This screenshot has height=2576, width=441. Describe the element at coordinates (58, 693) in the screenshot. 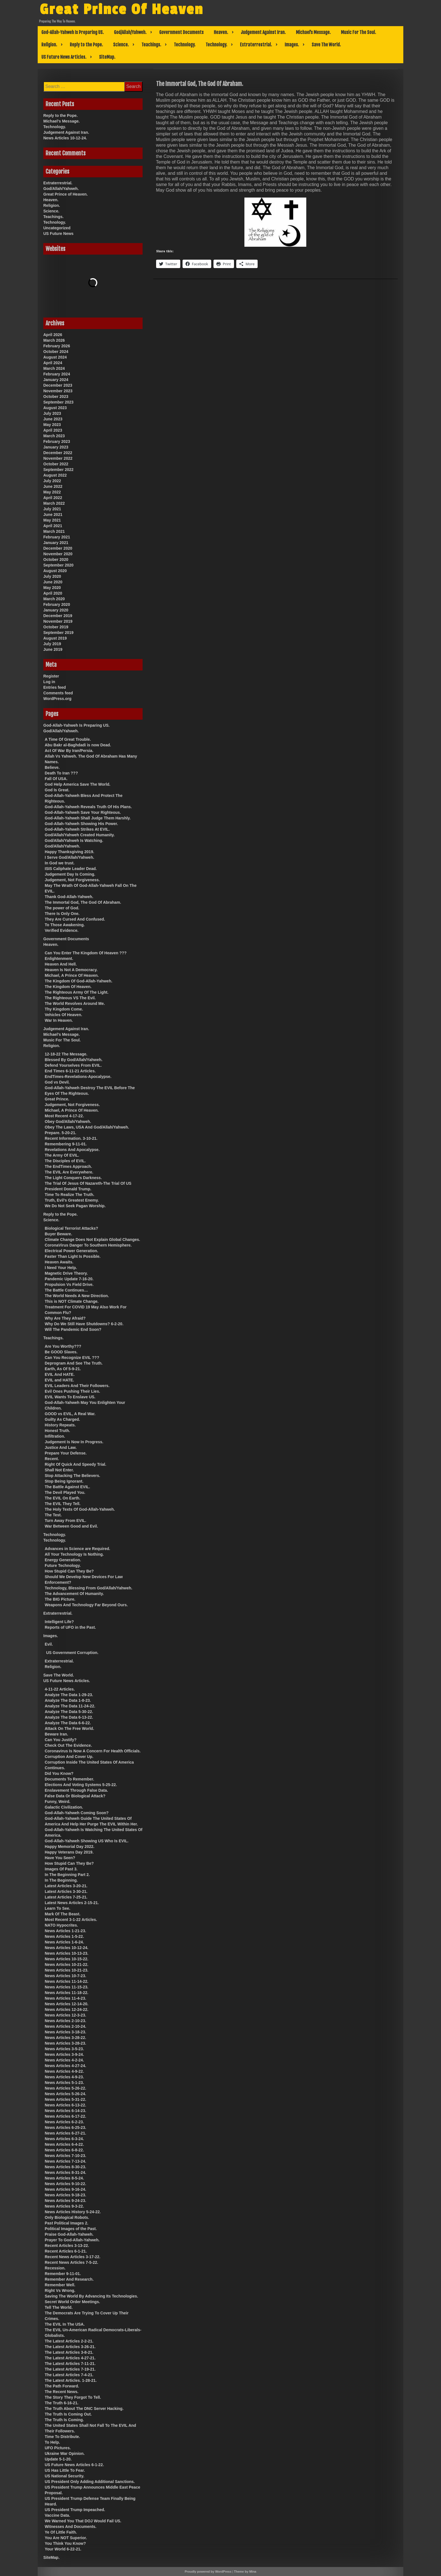

I see `Comments feed` at that location.